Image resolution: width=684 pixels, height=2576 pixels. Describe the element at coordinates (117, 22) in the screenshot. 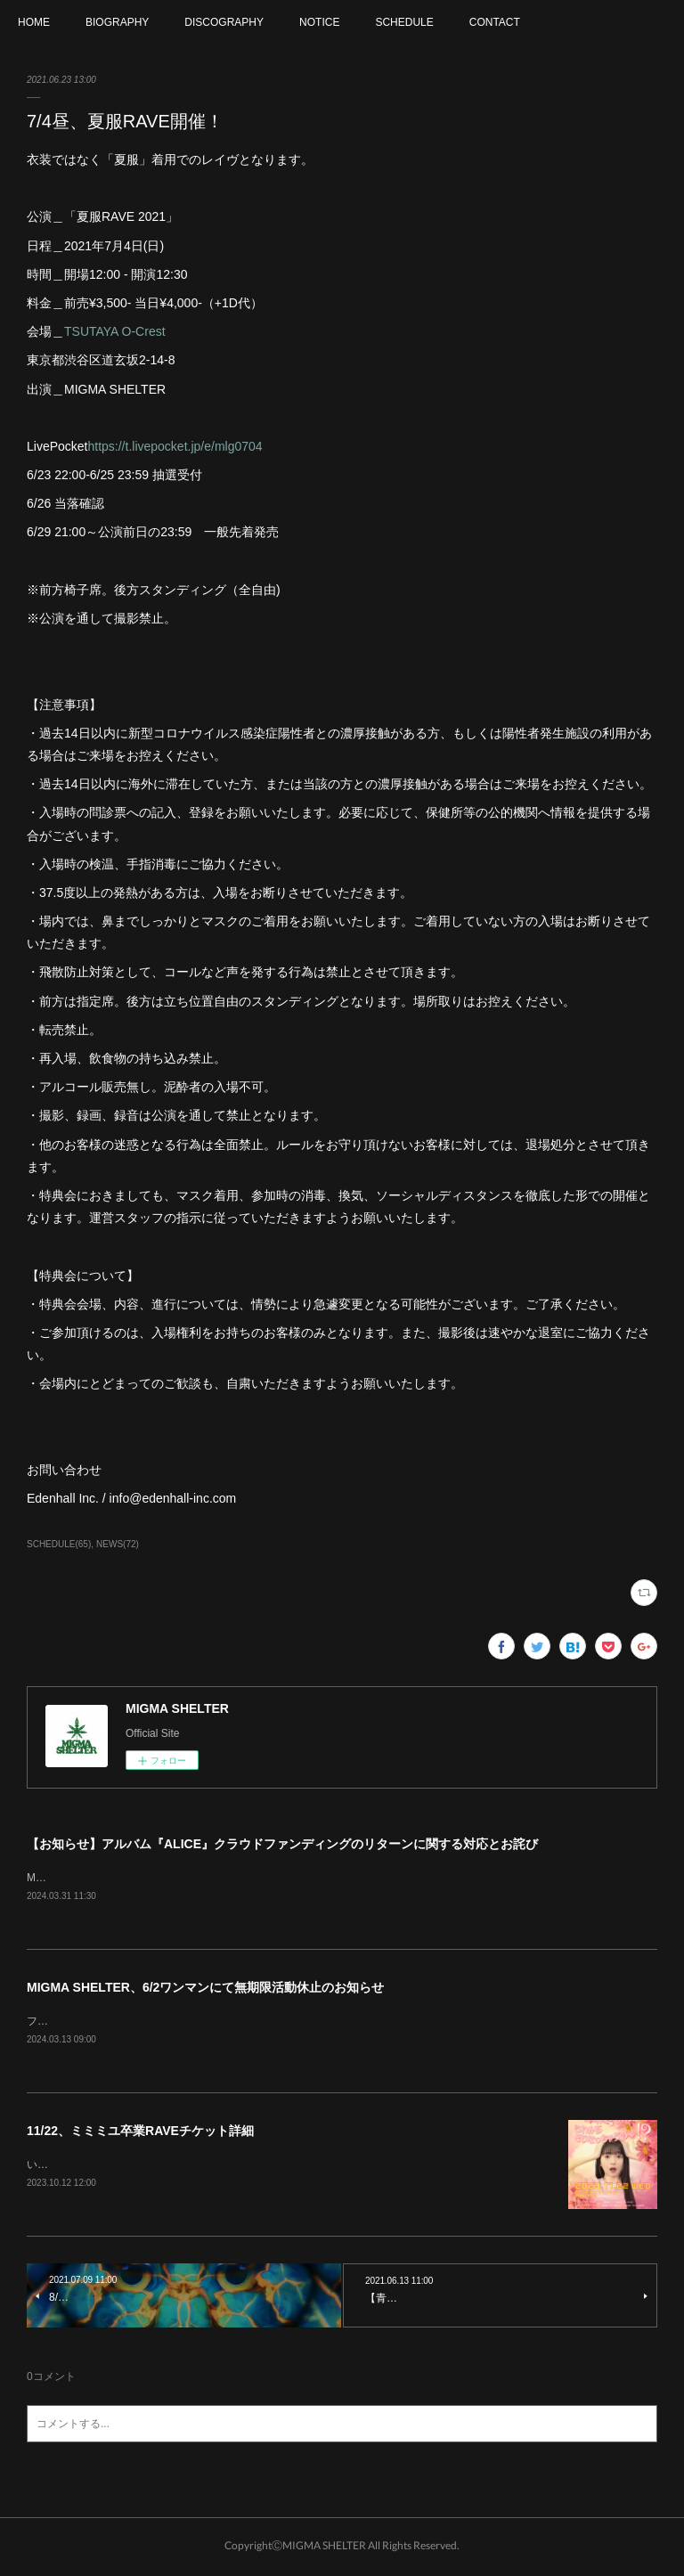

I see `BIOGRAPHY` at that location.